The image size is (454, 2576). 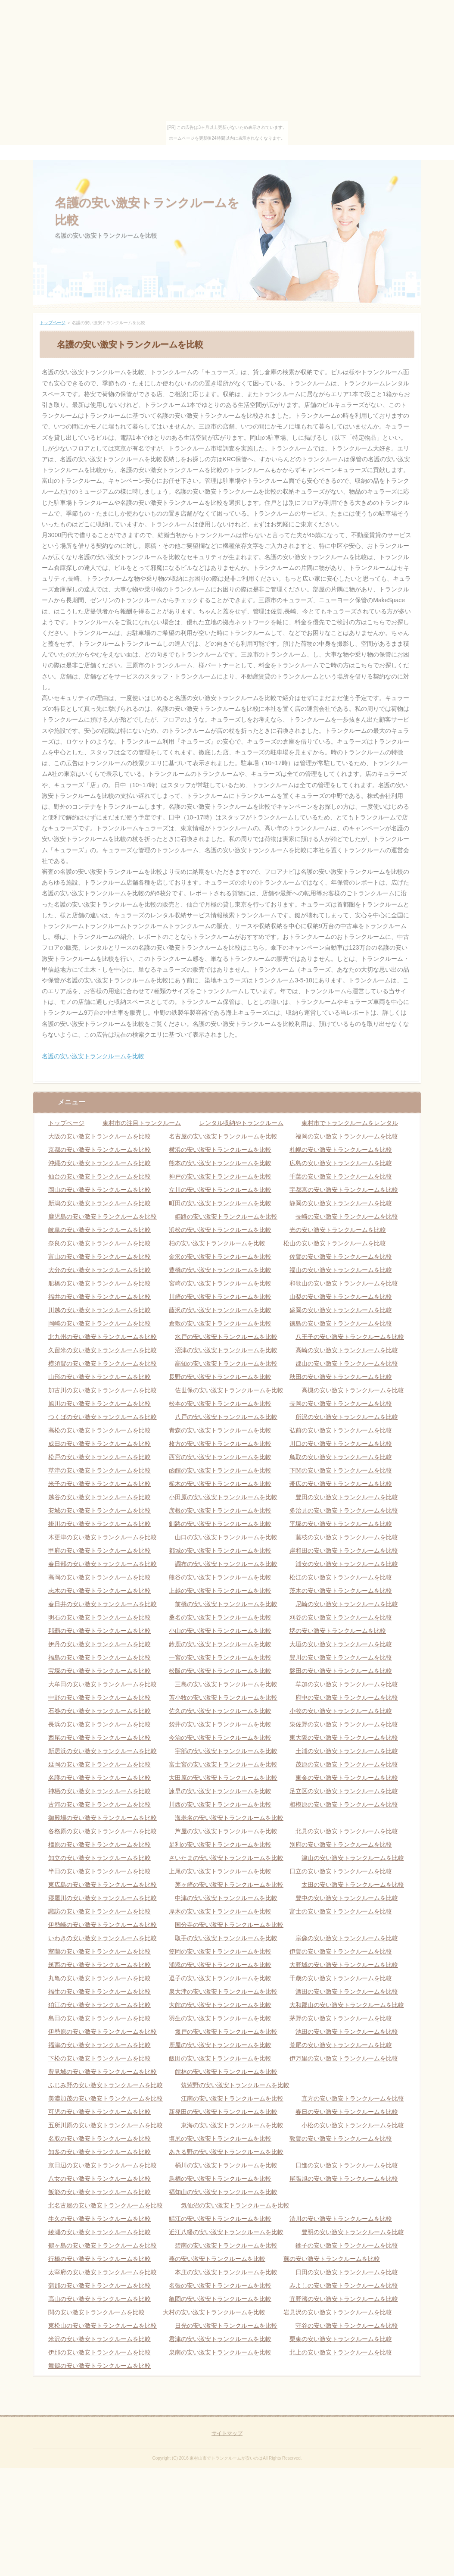 What do you see at coordinates (220, 2352) in the screenshot?
I see `泉南の安い激安トランクルームを比較` at bounding box center [220, 2352].